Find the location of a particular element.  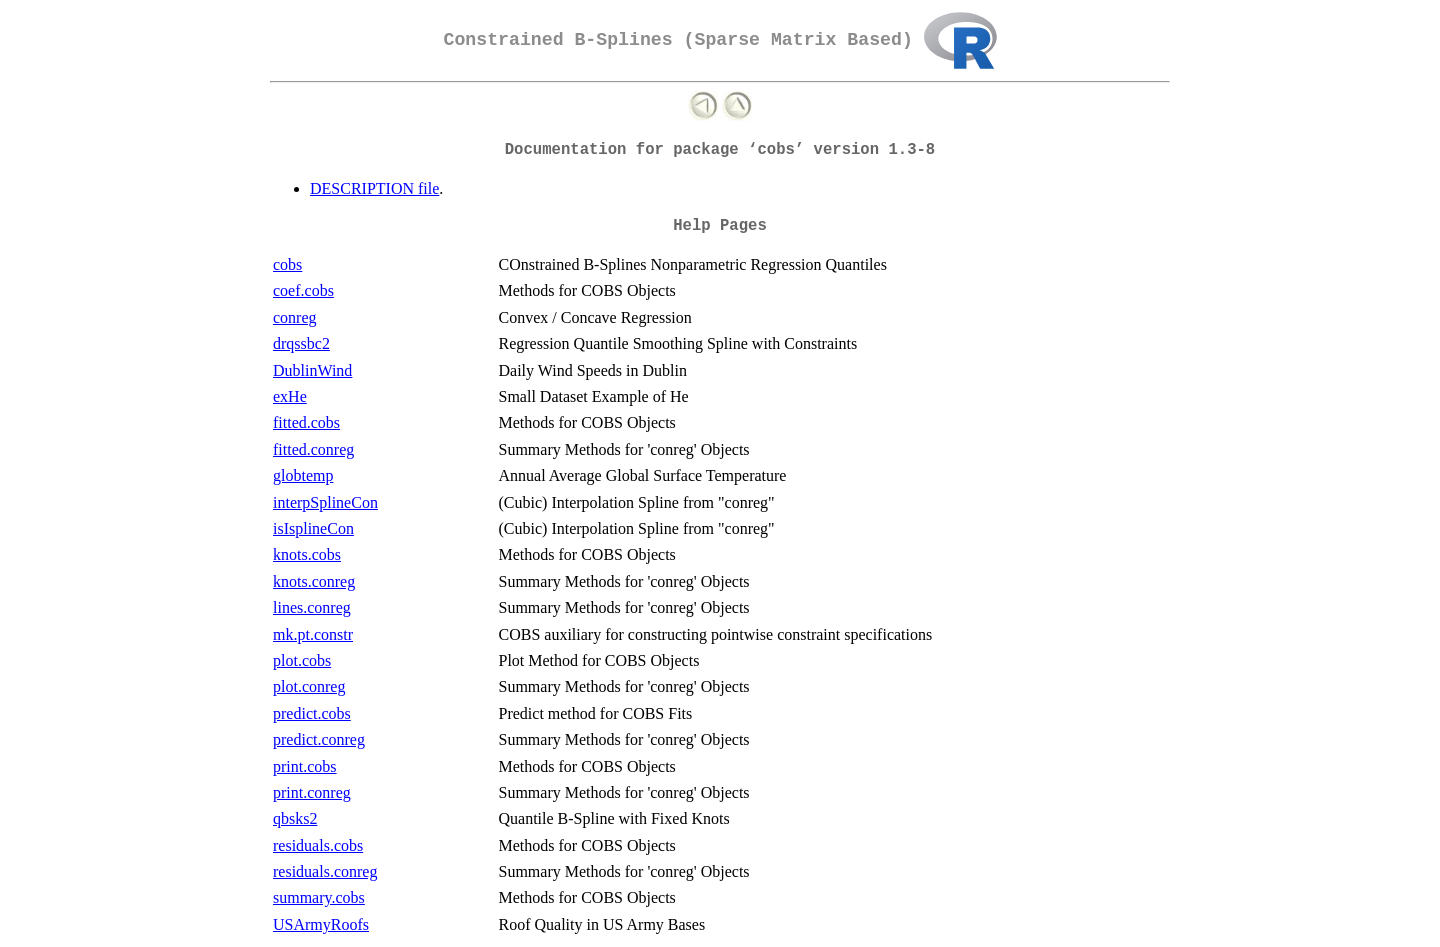

exHe is located at coordinates (290, 396).